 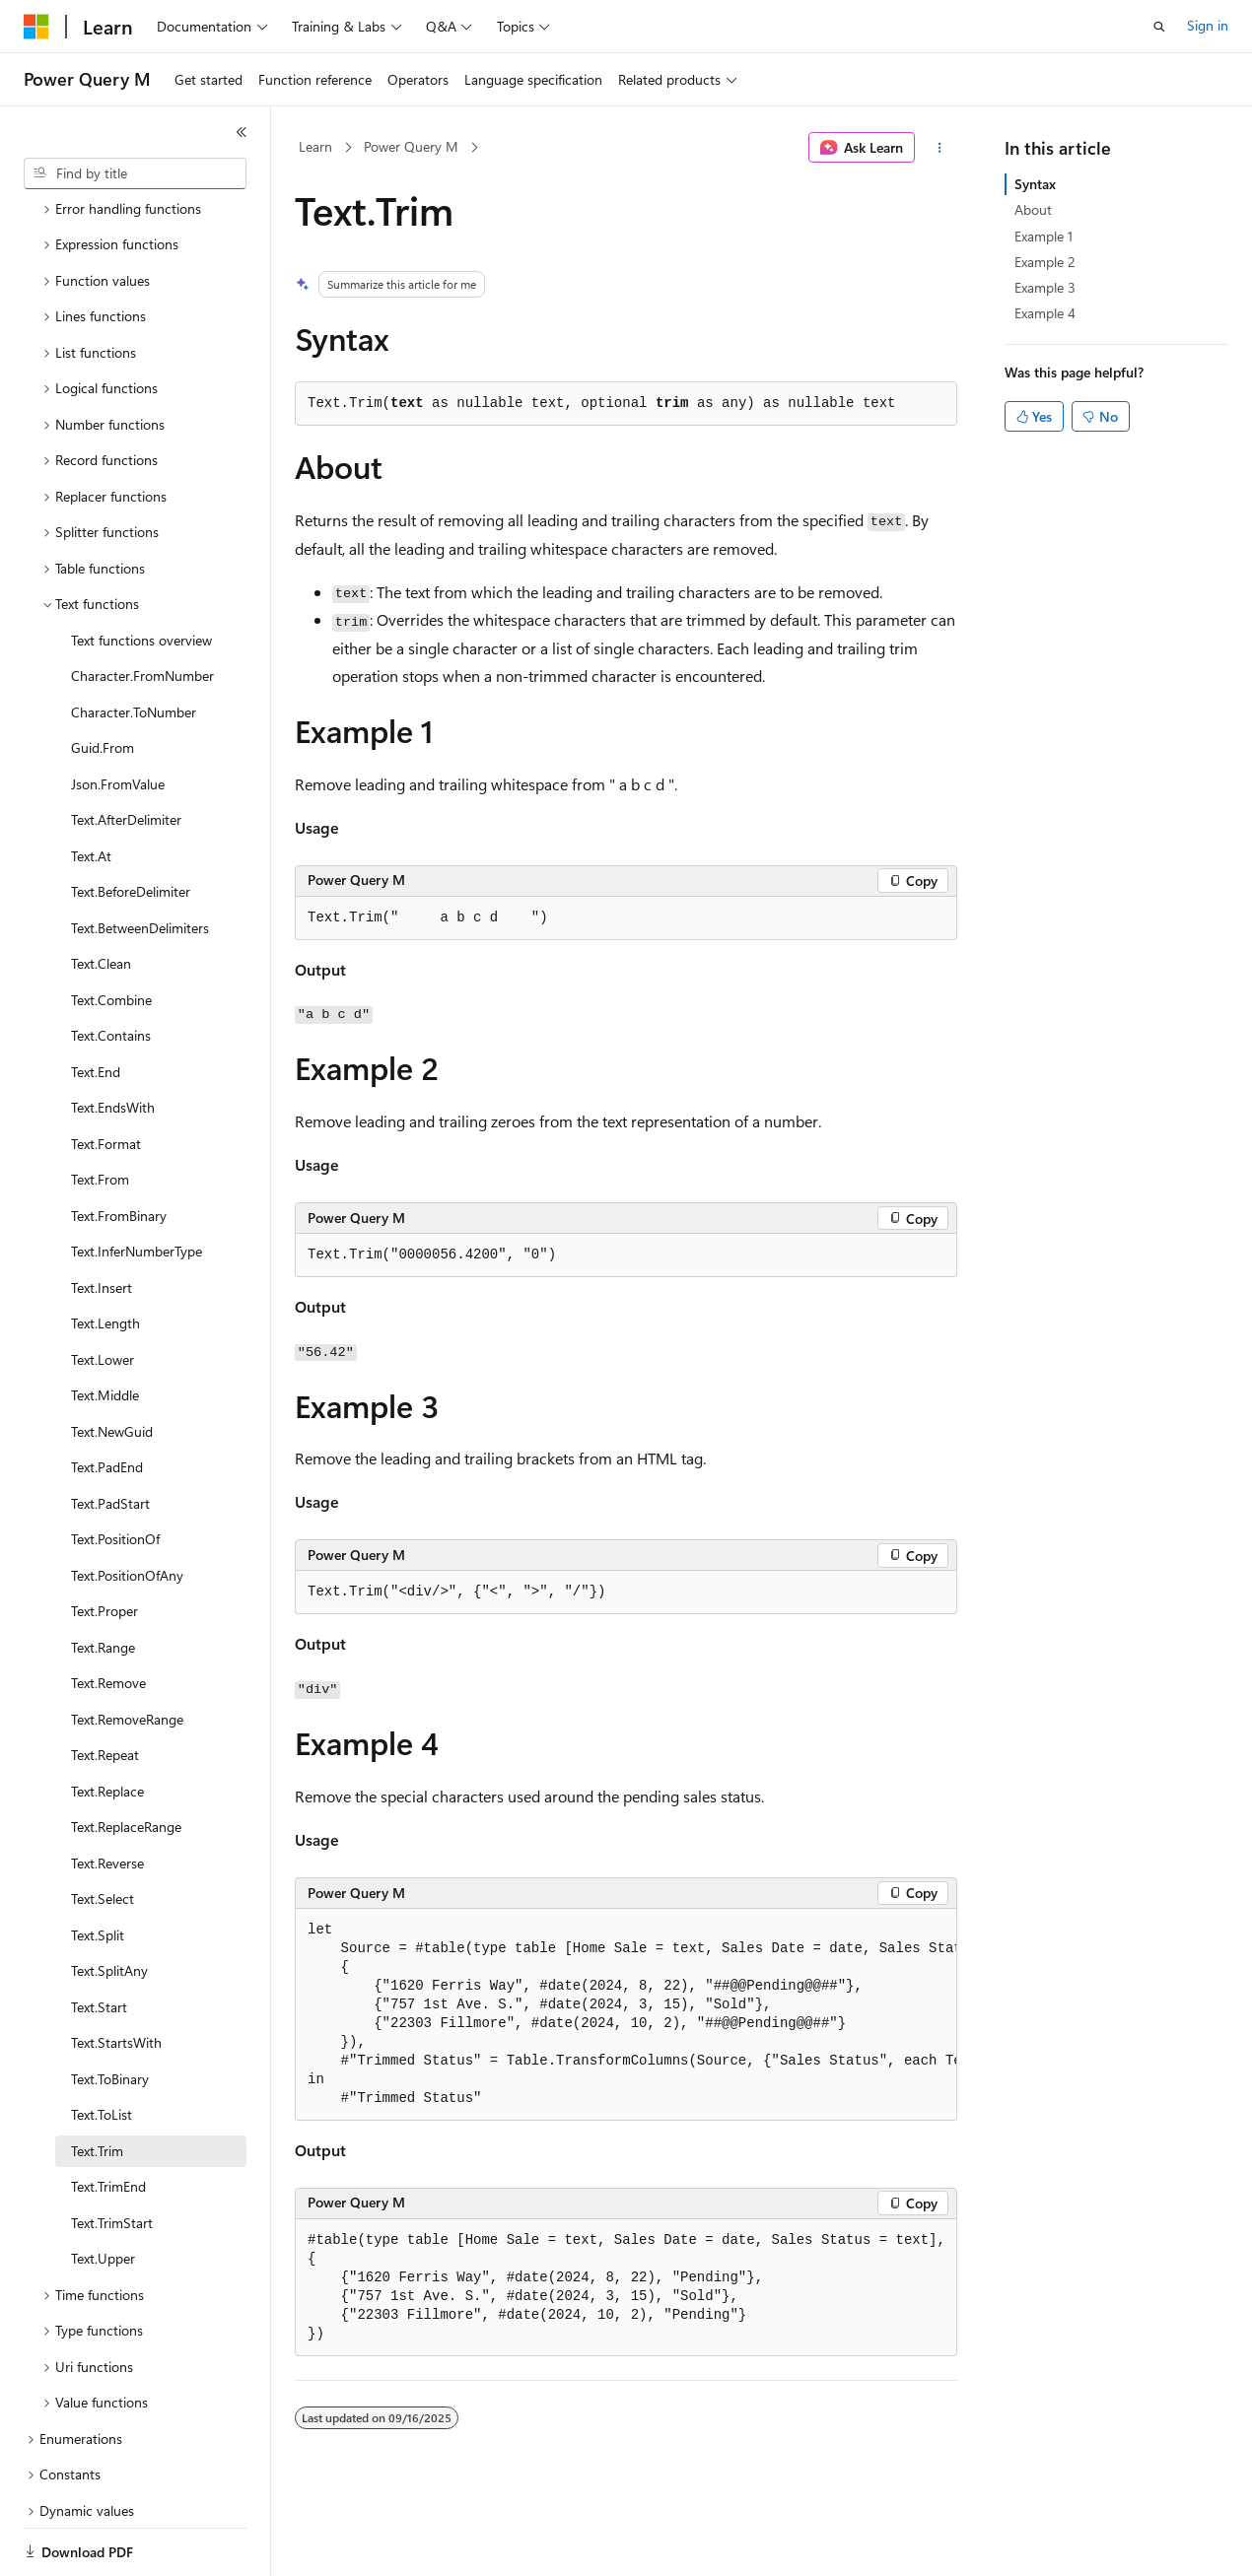 What do you see at coordinates (1043, 236) in the screenshot?
I see `Example 1` at bounding box center [1043, 236].